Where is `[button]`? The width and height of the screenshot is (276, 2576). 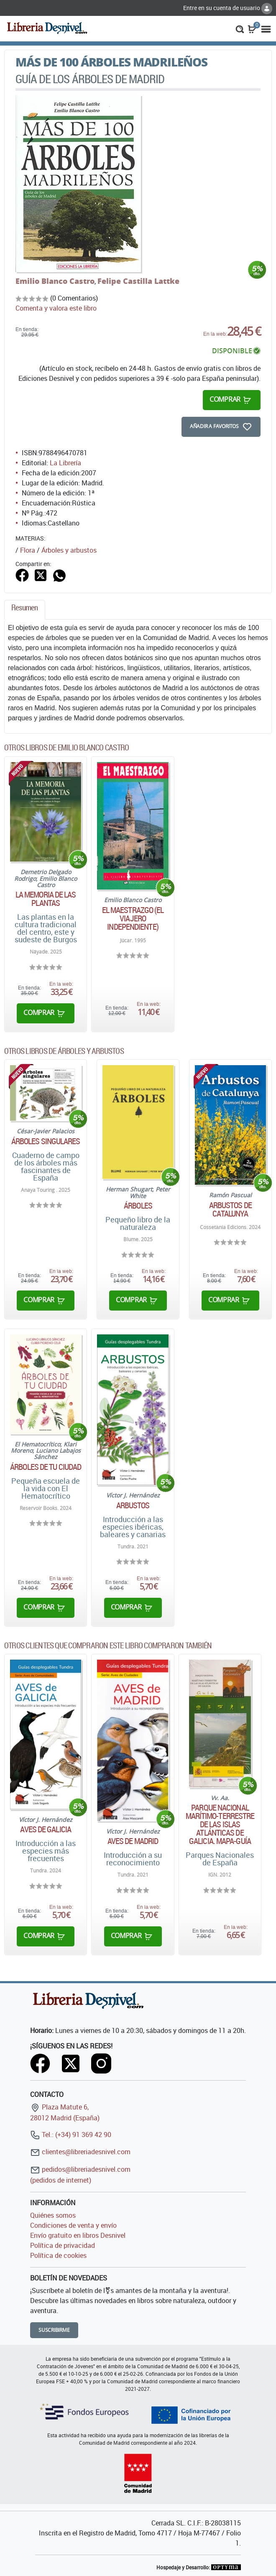 [button] is located at coordinates (239, 28).